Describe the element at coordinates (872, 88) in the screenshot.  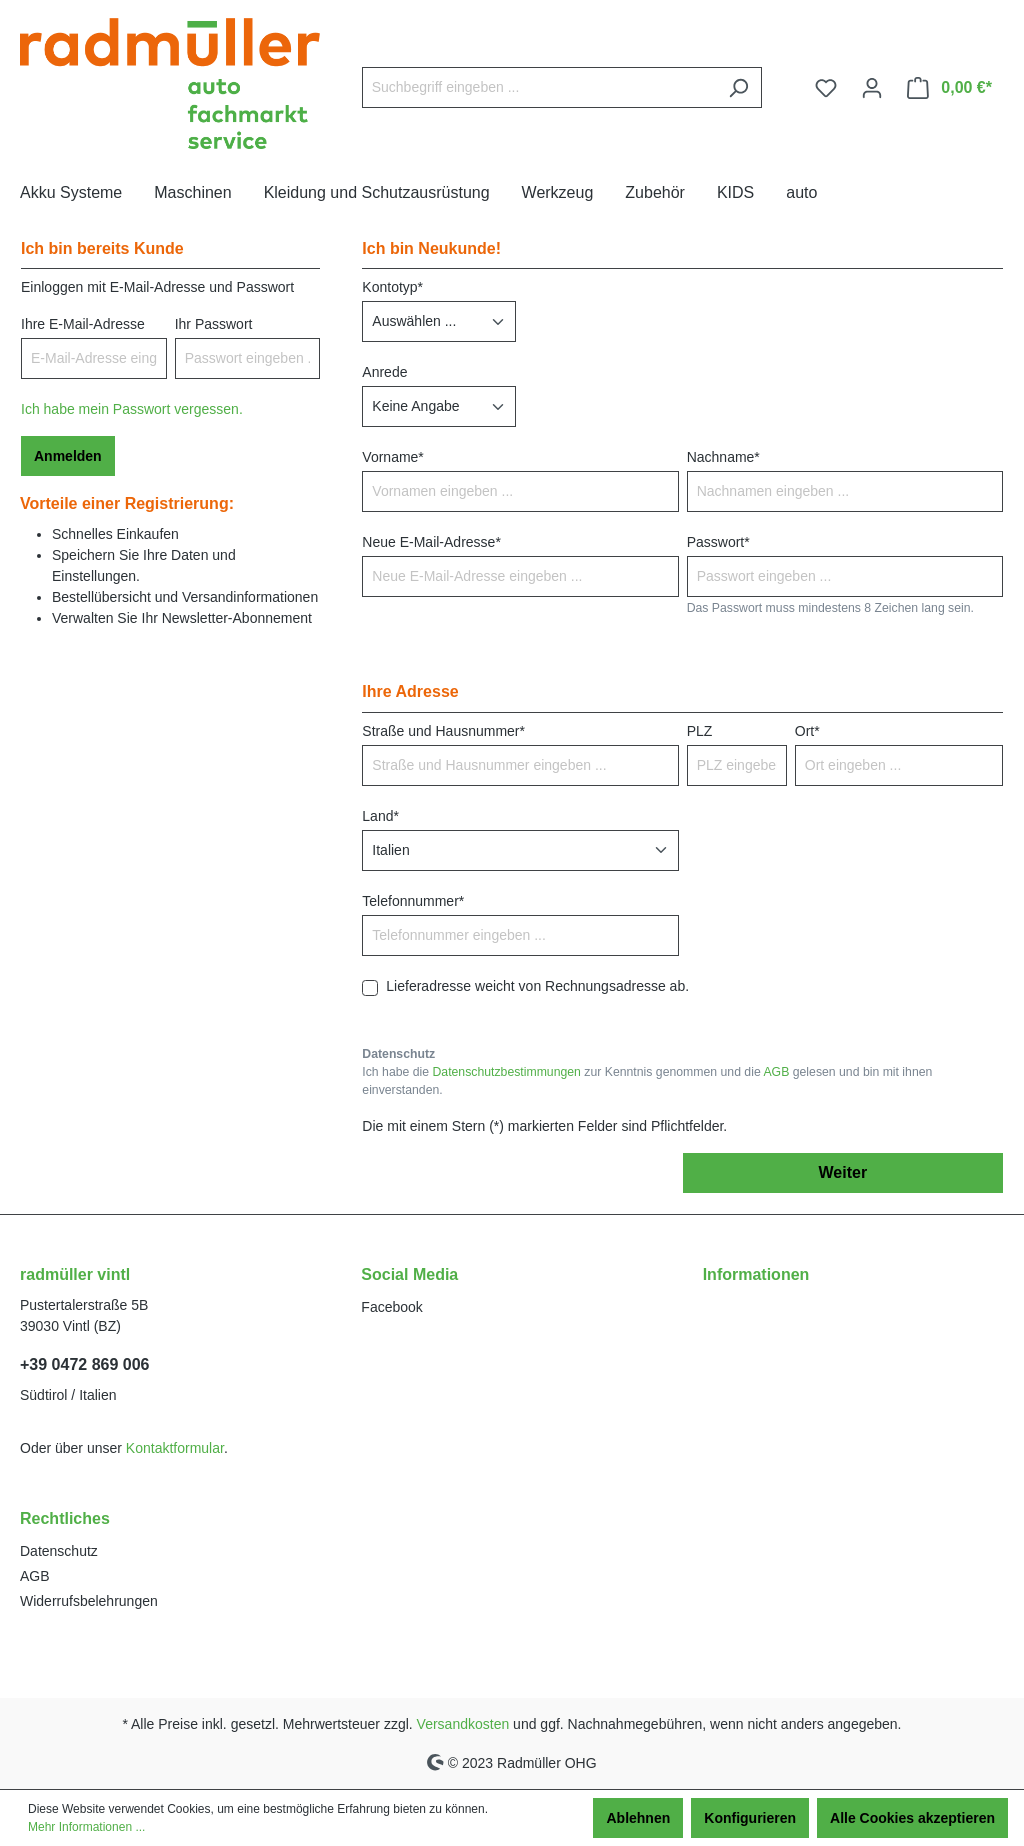
I see `[Ihr Konto]` at that location.